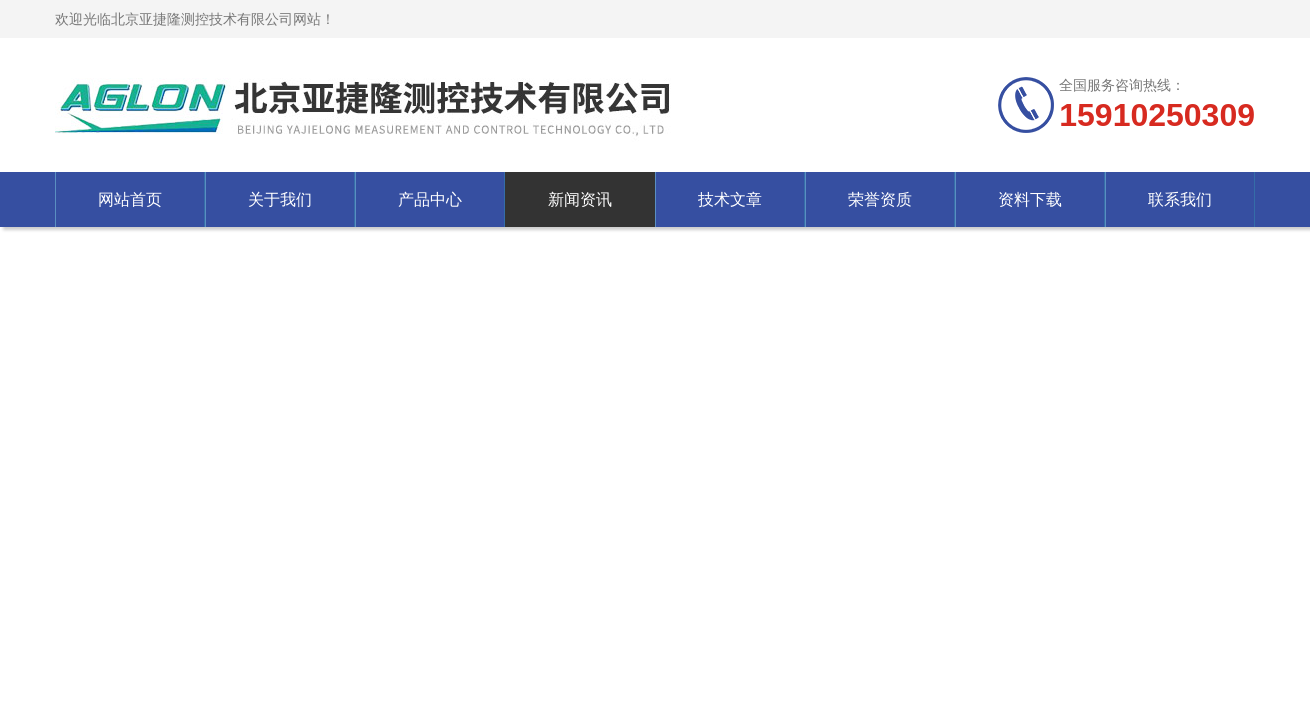  What do you see at coordinates (580, 199) in the screenshot?
I see `新闻资讯` at bounding box center [580, 199].